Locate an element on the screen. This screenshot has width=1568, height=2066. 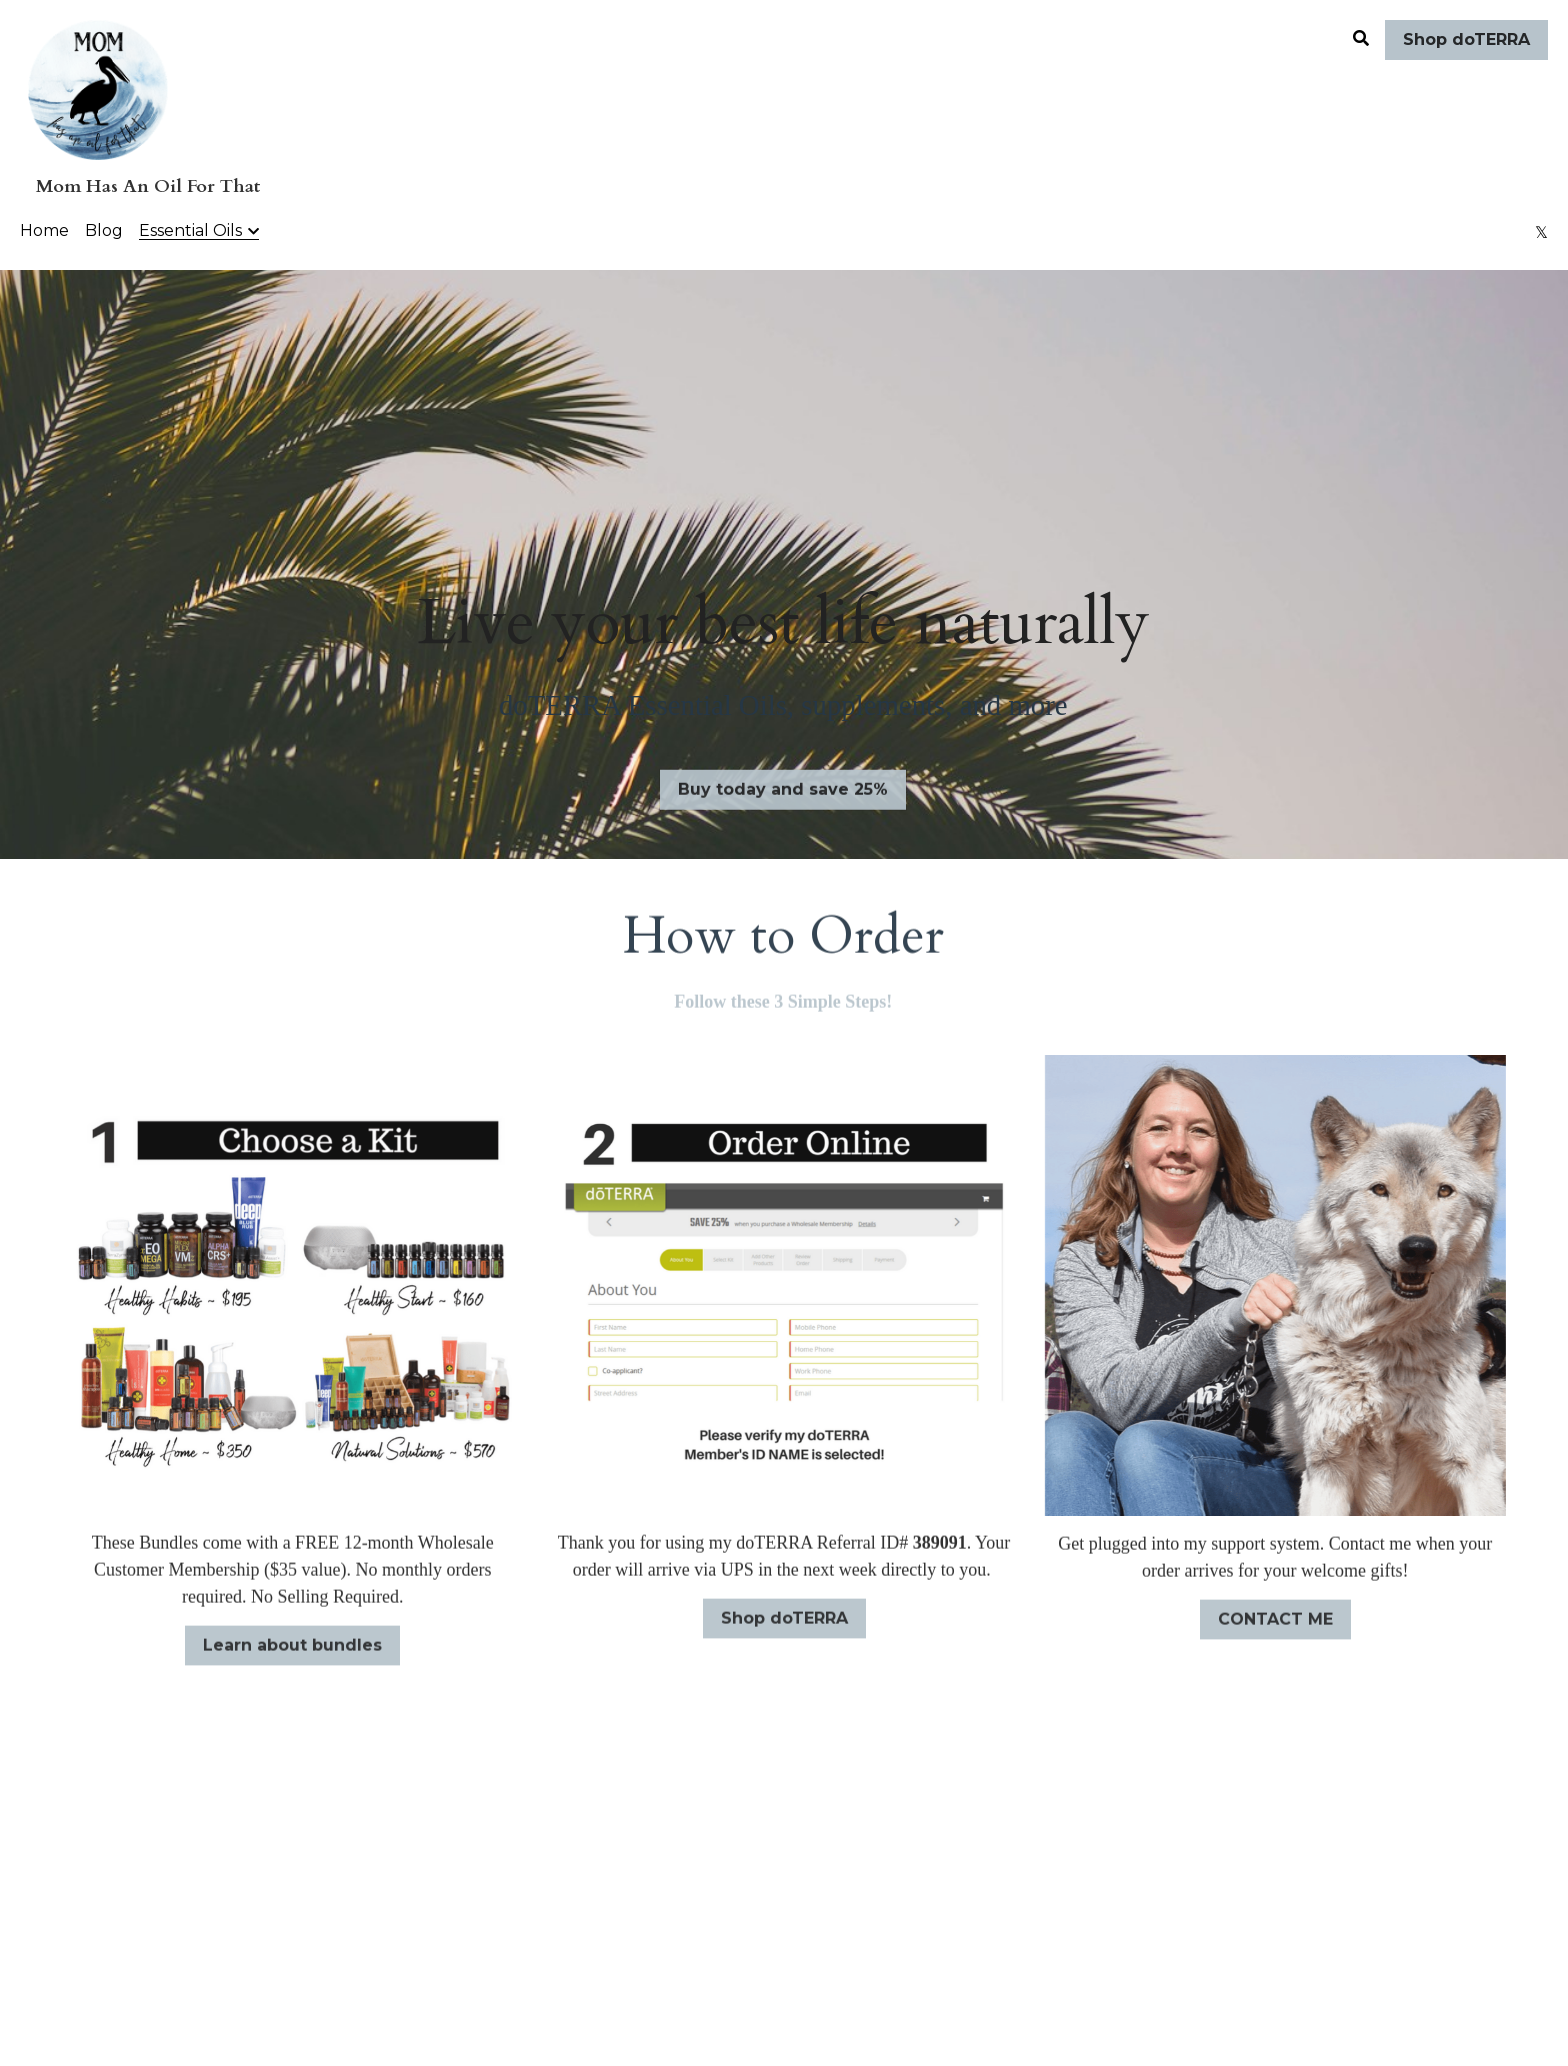
Buy today and save 25% is located at coordinates (783, 798).